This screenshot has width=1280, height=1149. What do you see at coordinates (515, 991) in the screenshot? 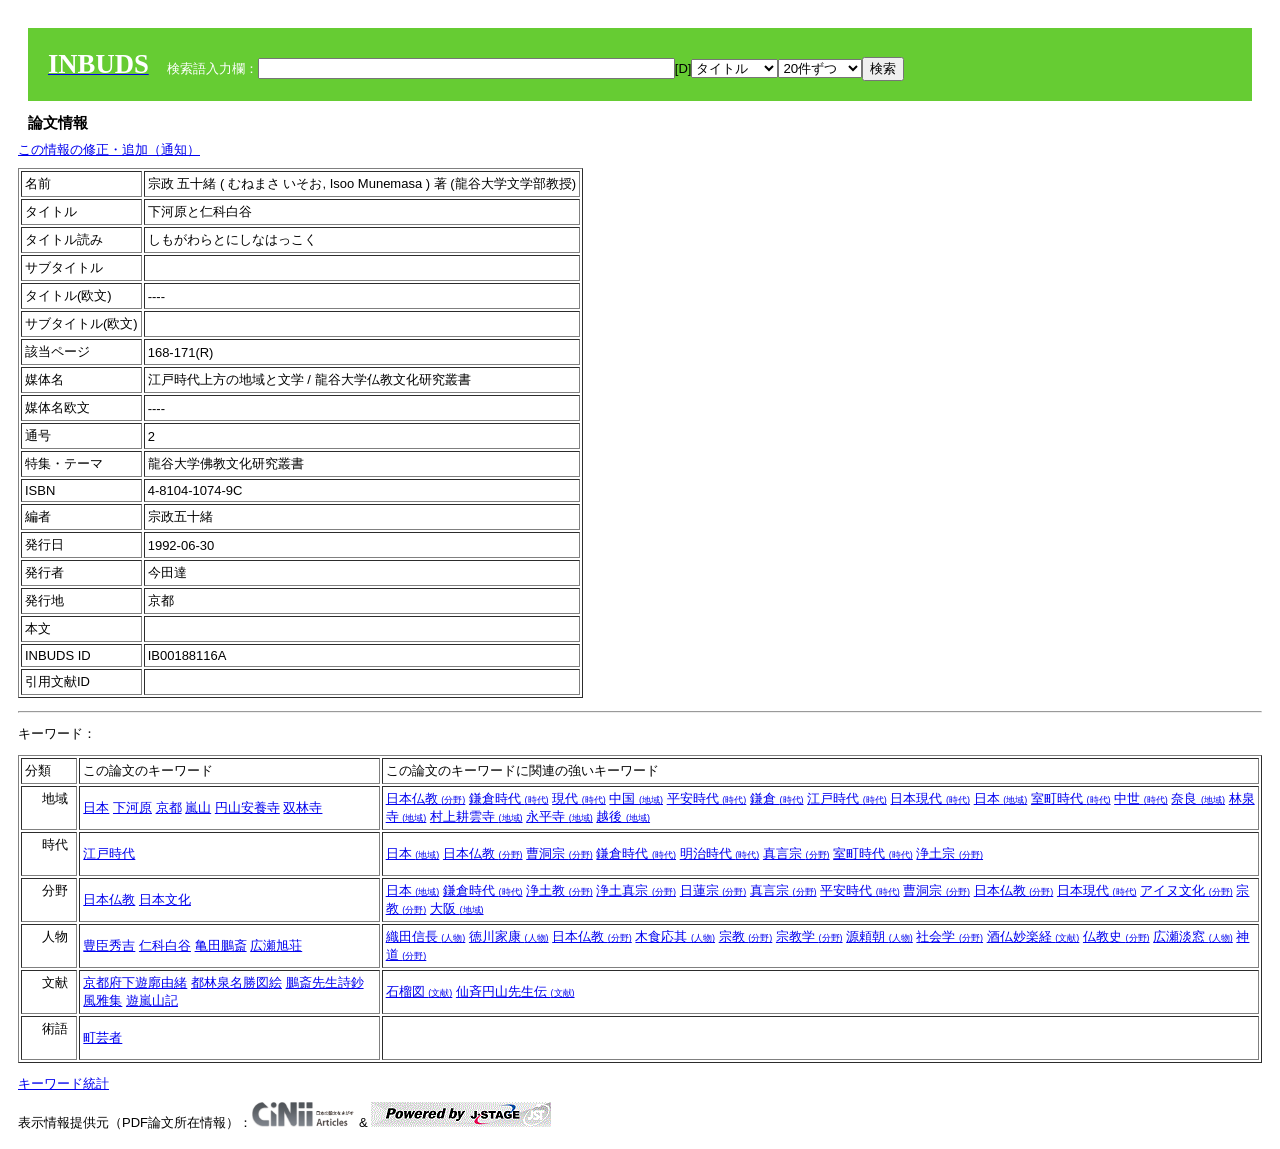
I see `仙斉円山先生伝` at bounding box center [515, 991].